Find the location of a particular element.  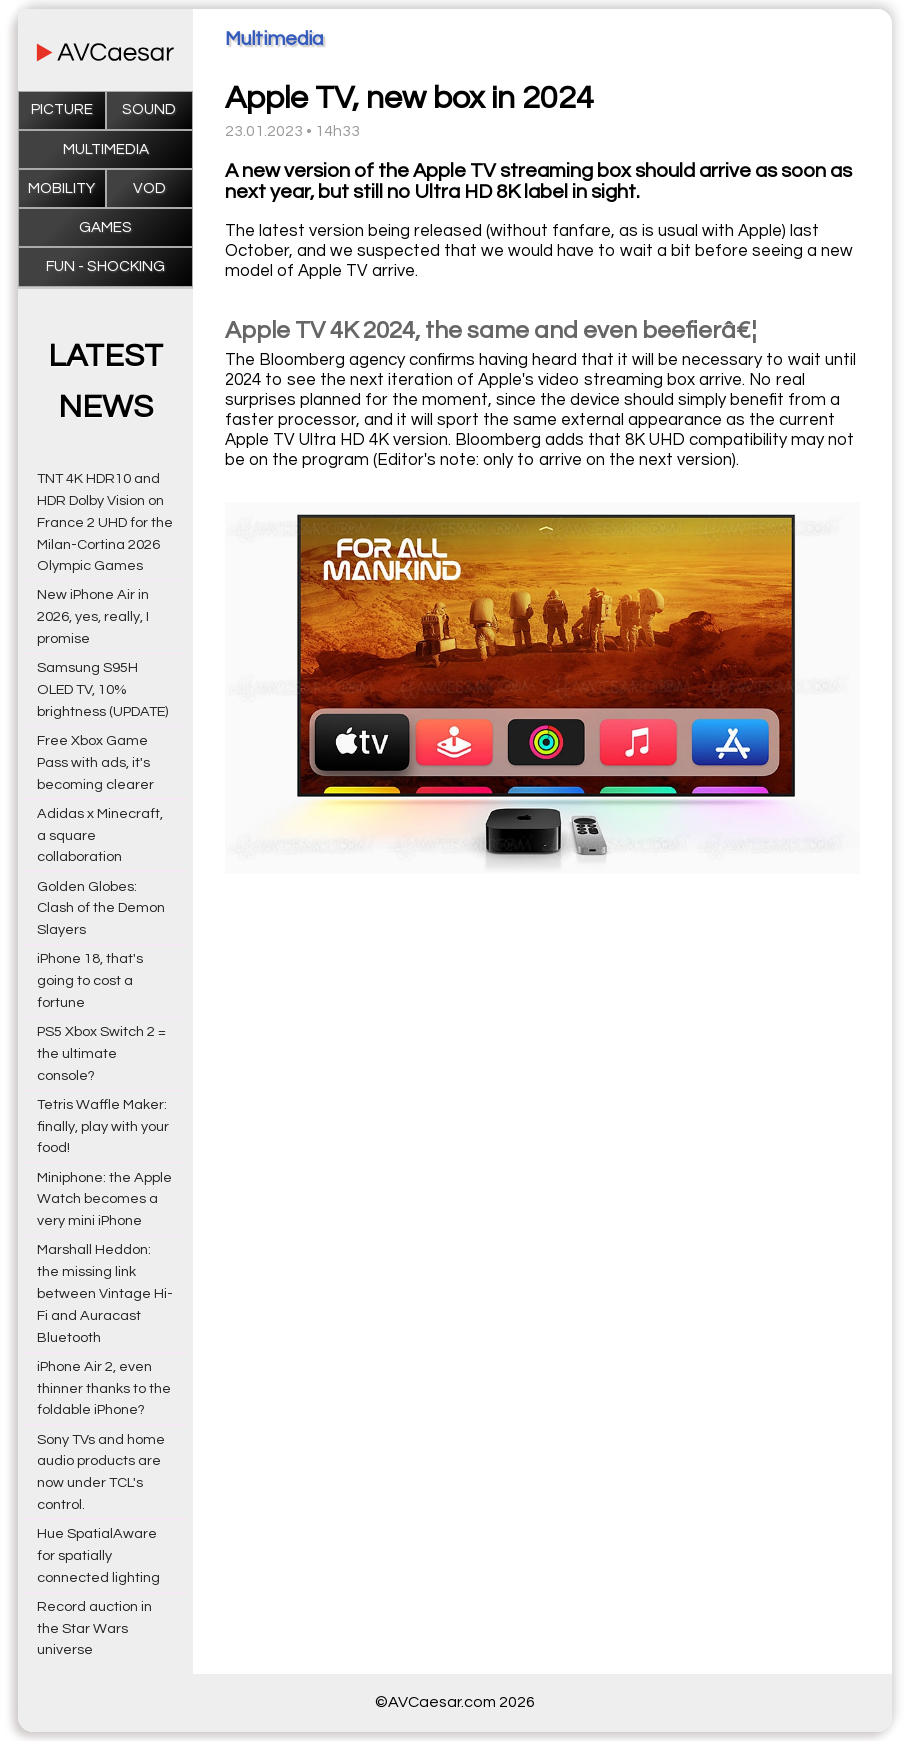

TNT 4K HDR10 and HDR Dolby Vision on France 2 UHD for the Milan-Cortina 2026 Olympic Games is located at coordinates (105, 522).